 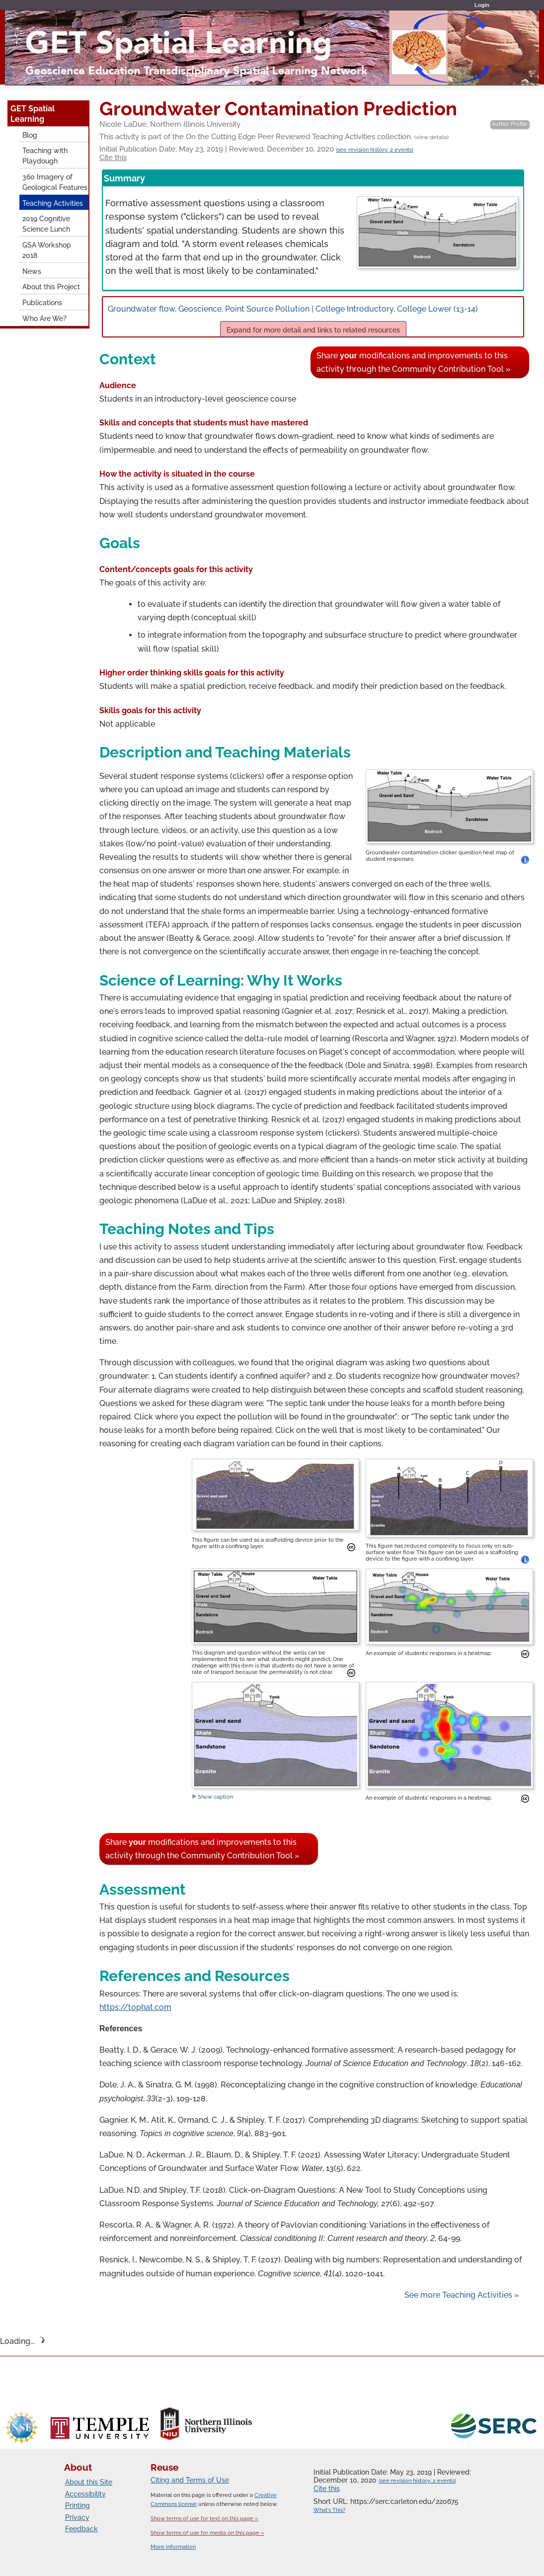 What do you see at coordinates (113, 157) in the screenshot?
I see `Cite this` at bounding box center [113, 157].